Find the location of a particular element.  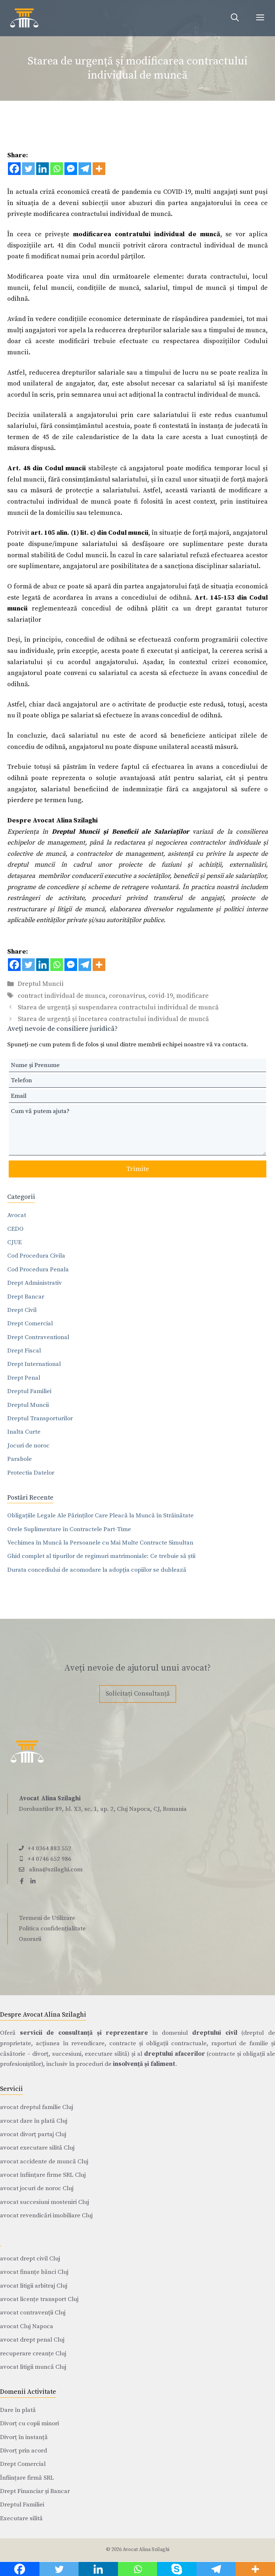

Dare în plată is located at coordinates (18, 2410).